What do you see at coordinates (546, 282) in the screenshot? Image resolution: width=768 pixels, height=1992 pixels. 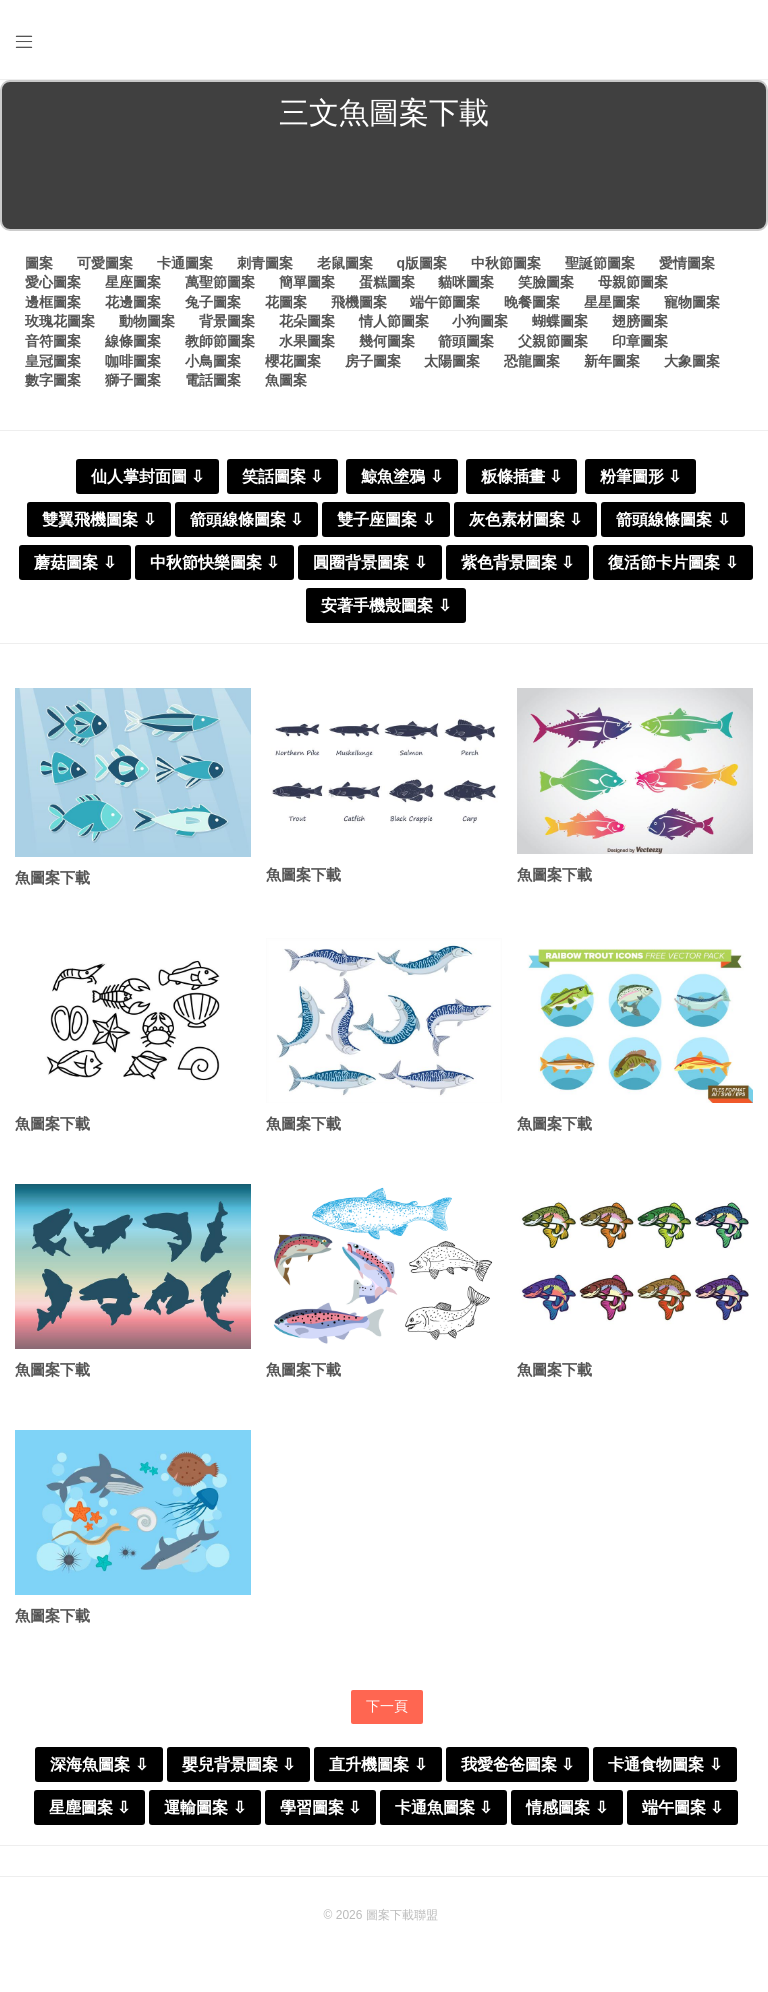 I see `笑臉圖案` at bounding box center [546, 282].